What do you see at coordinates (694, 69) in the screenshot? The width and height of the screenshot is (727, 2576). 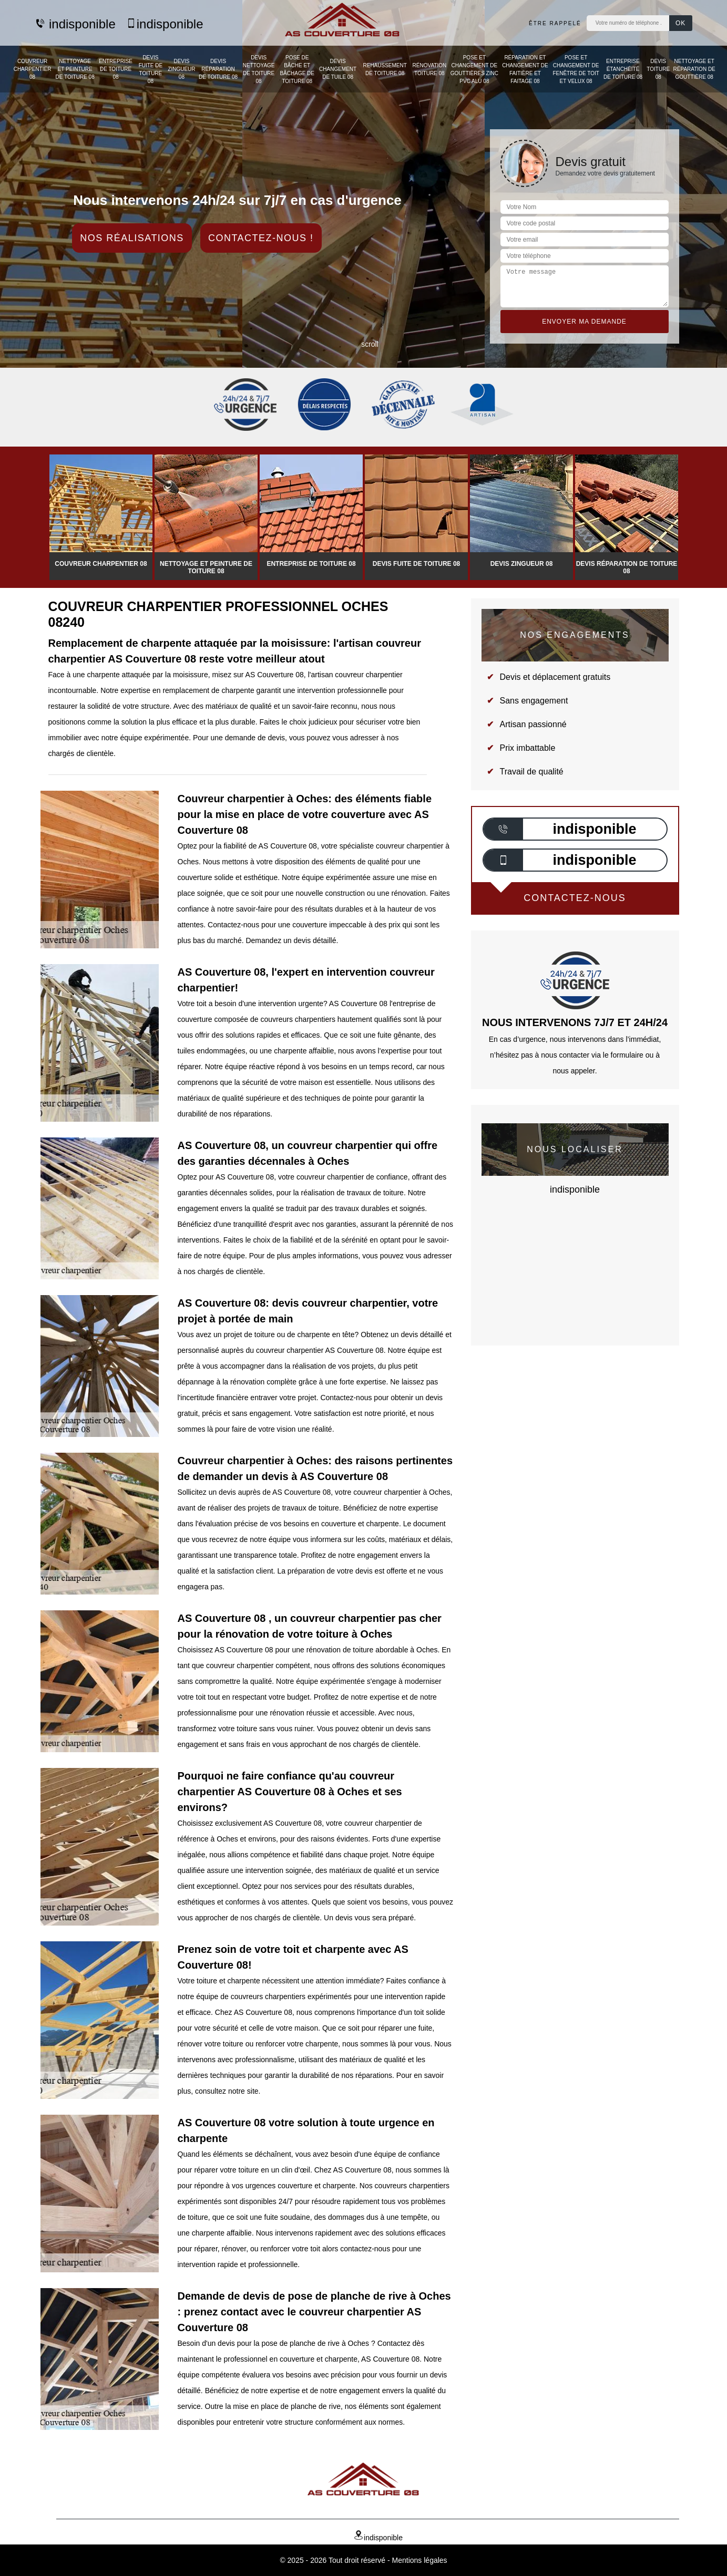 I see `Nettoyage et réparation de gouttière 08` at bounding box center [694, 69].